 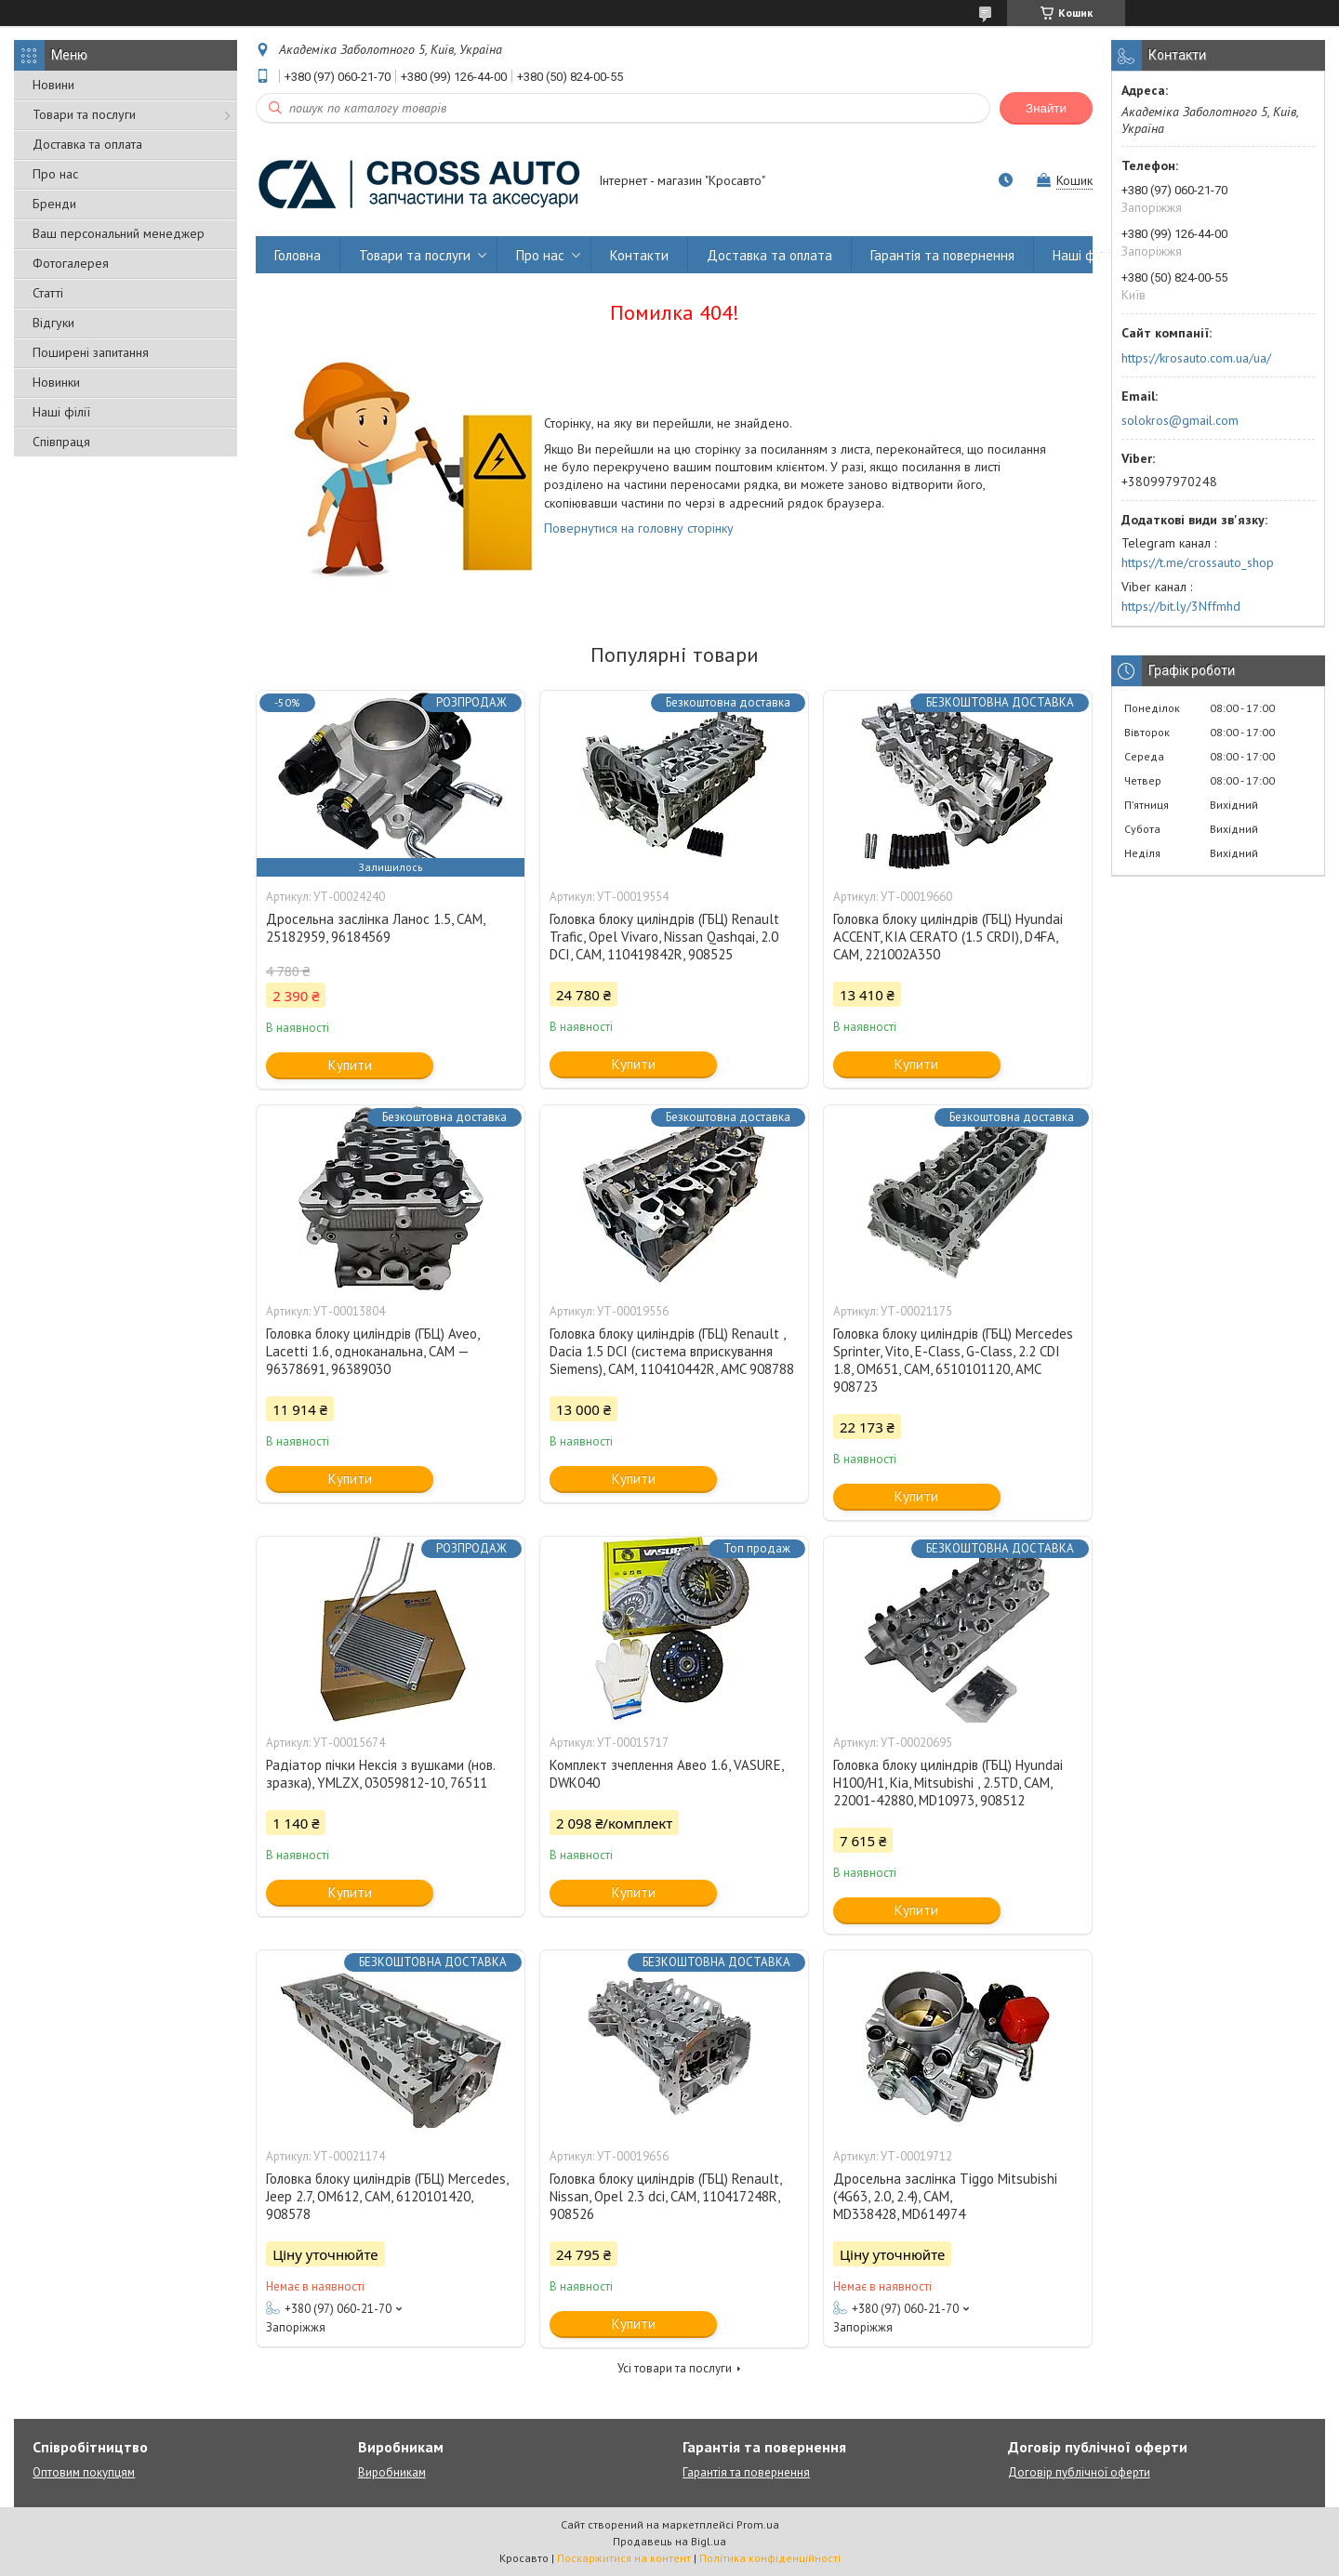 I want to click on Знайти [Шукати], so click(x=1046, y=108).